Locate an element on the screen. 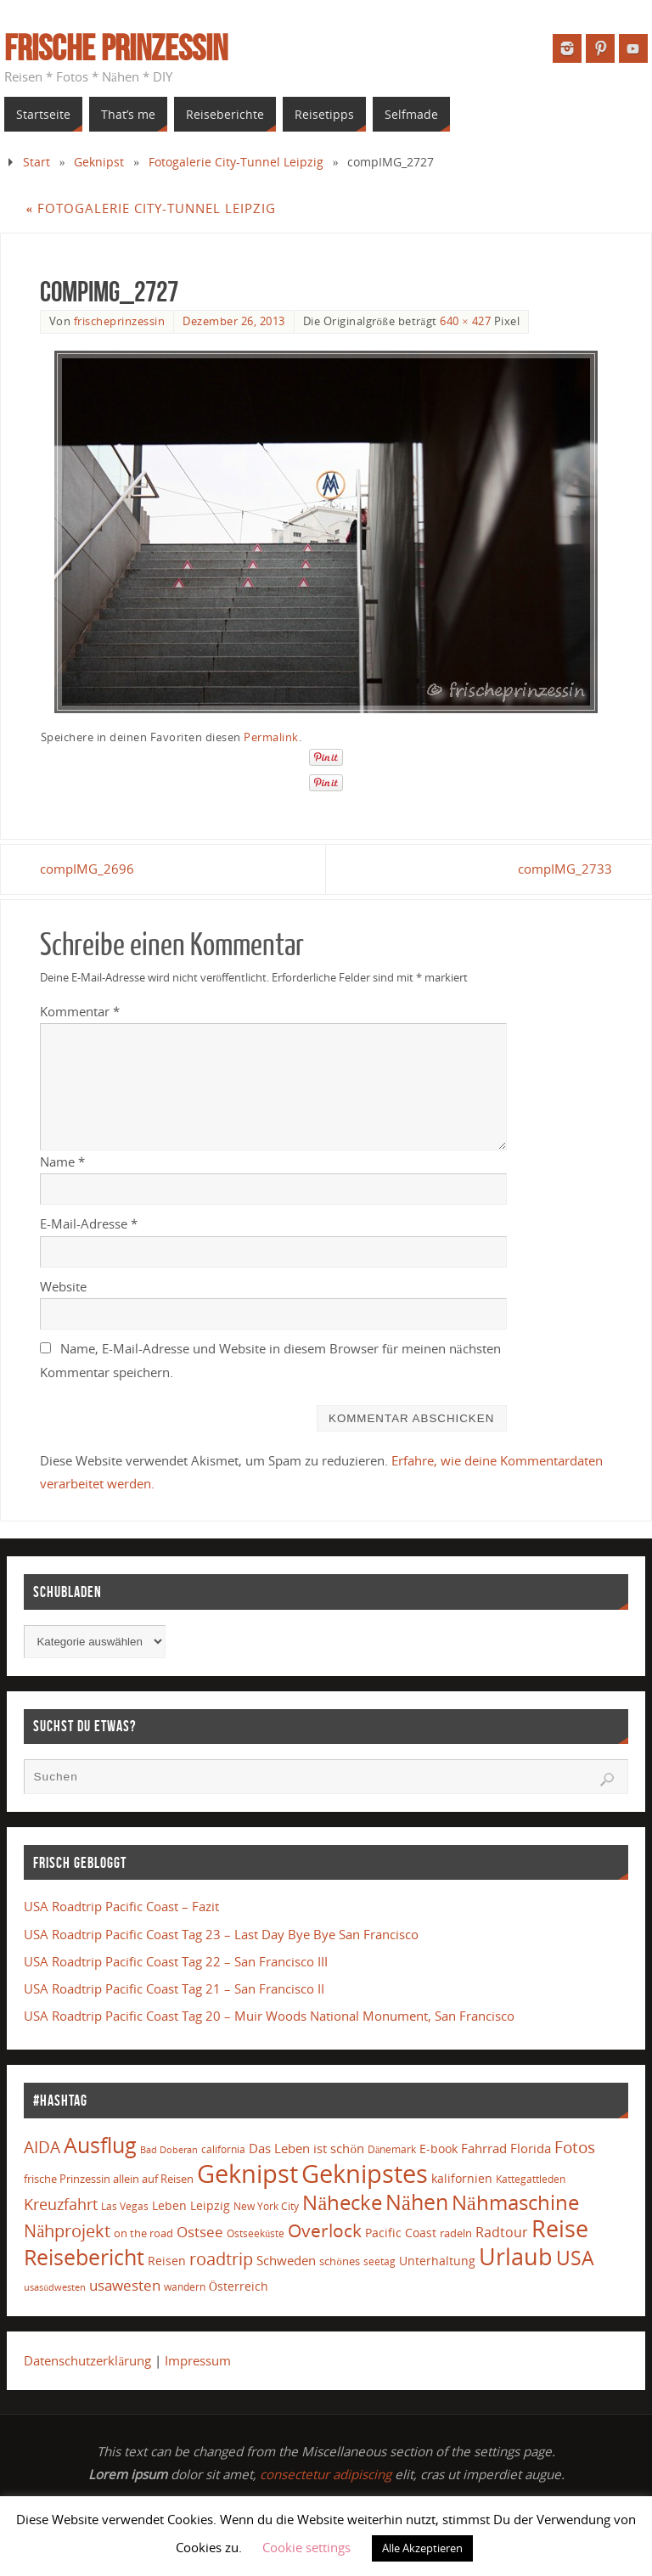  Ausflug [Ausflug (165 Einträge)] is located at coordinates (100, 2145).